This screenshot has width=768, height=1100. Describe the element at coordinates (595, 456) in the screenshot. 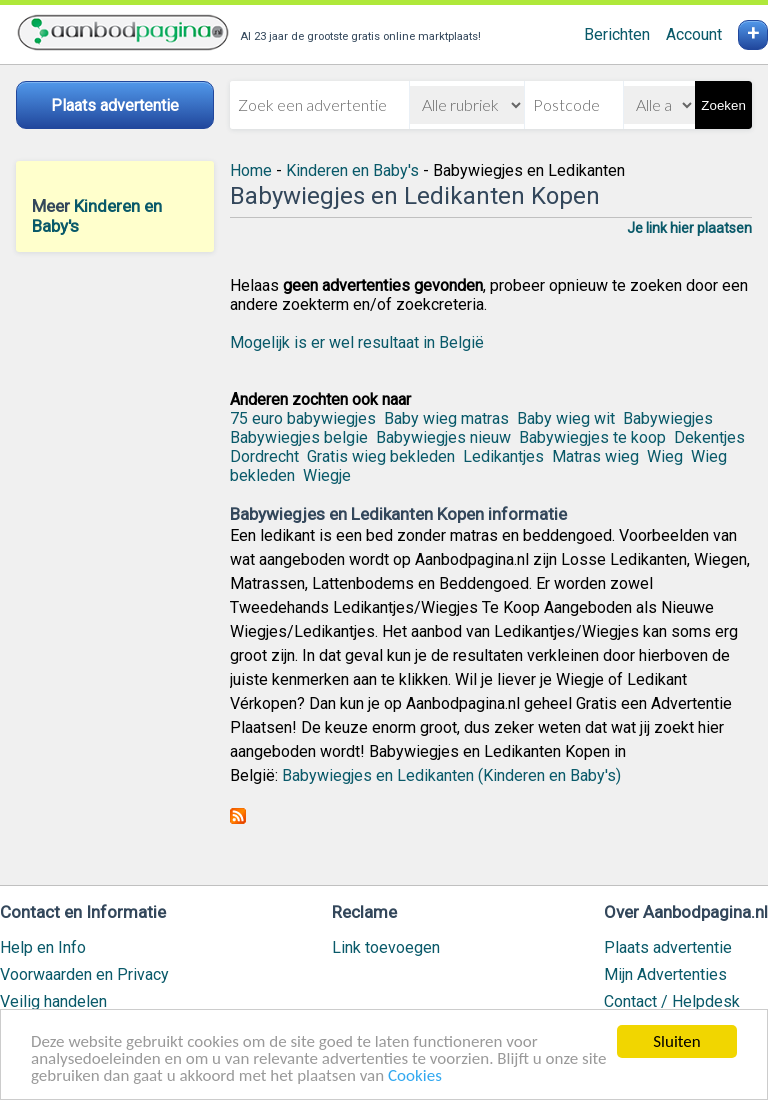

I see `Matras wieg` at that location.